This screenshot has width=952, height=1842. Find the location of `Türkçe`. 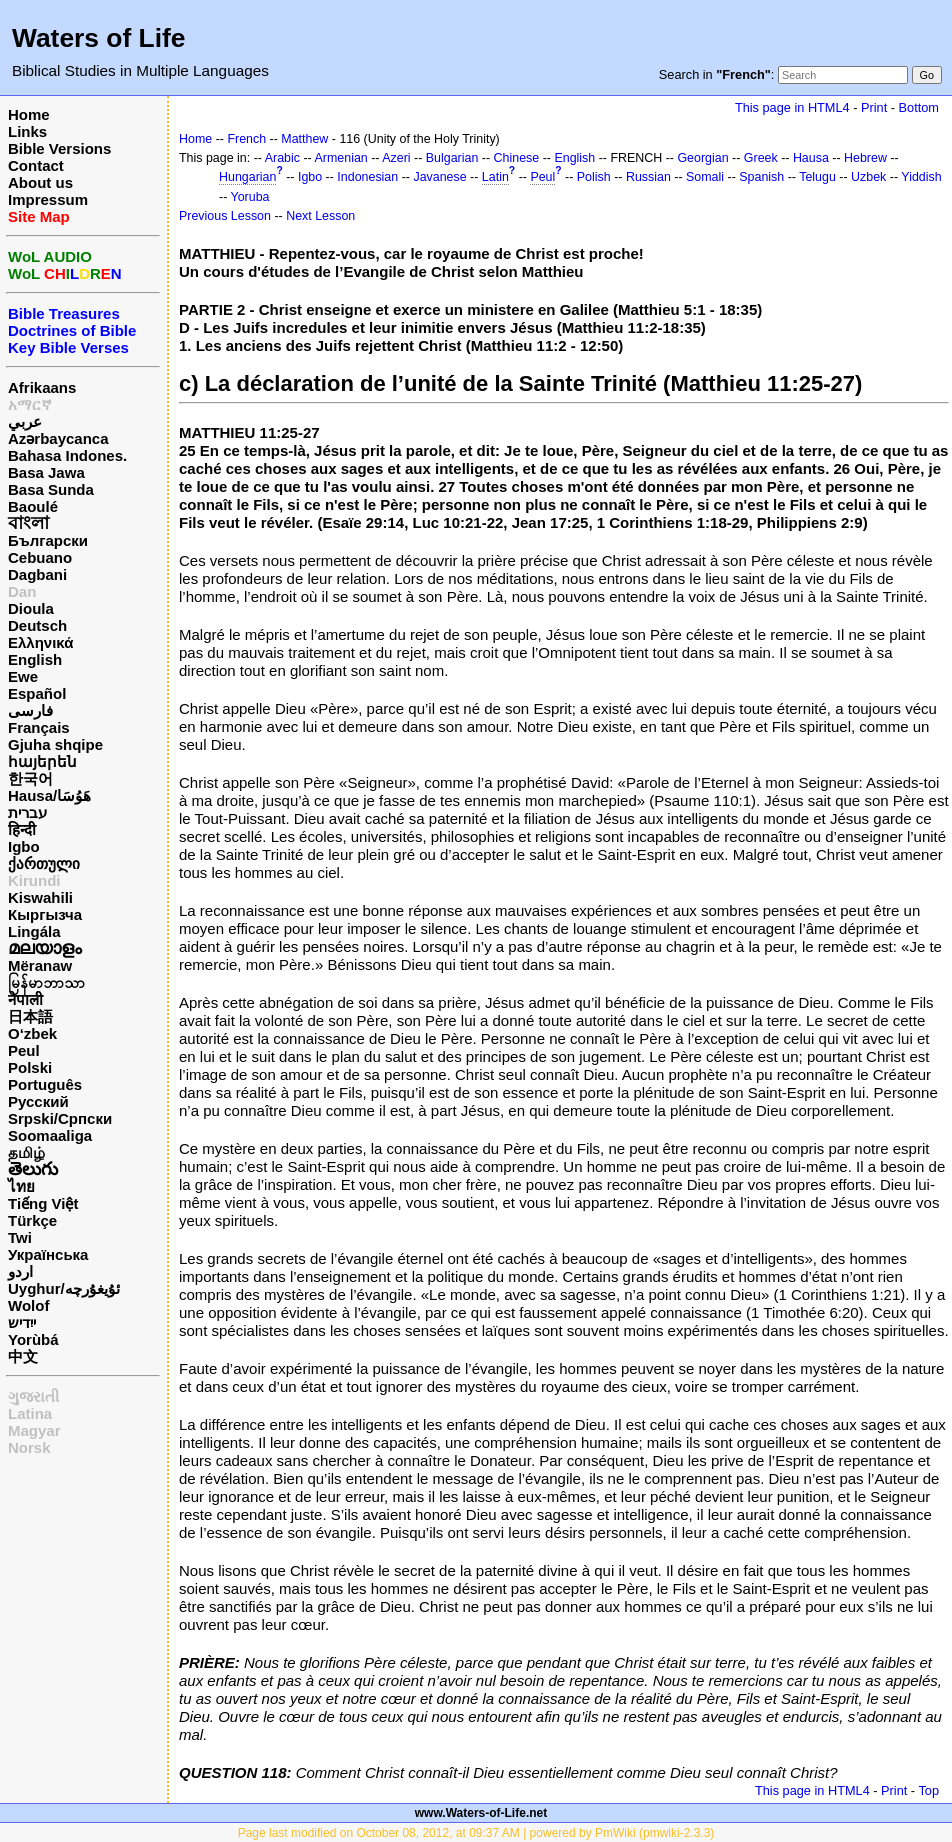

Türkçe is located at coordinates (32, 1220).